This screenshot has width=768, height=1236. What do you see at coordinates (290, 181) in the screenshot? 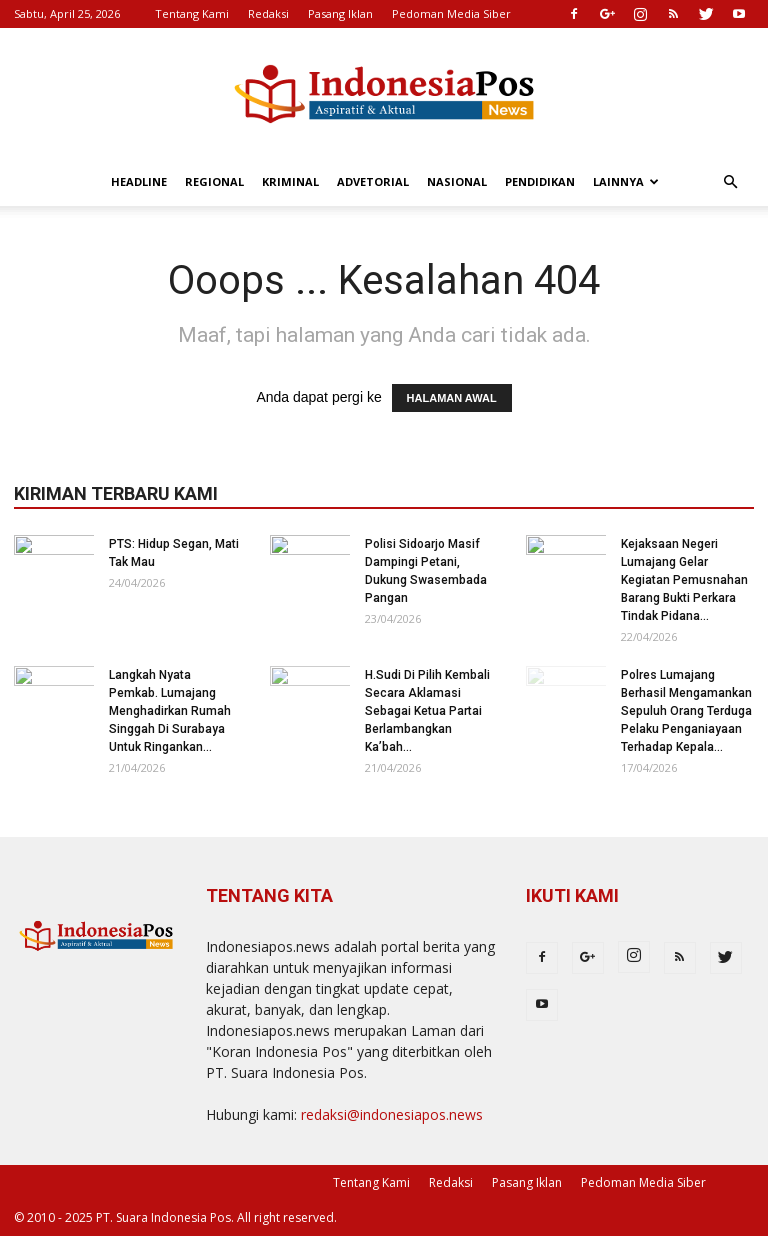
I see `Kriminal` at bounding box center [290, 181].